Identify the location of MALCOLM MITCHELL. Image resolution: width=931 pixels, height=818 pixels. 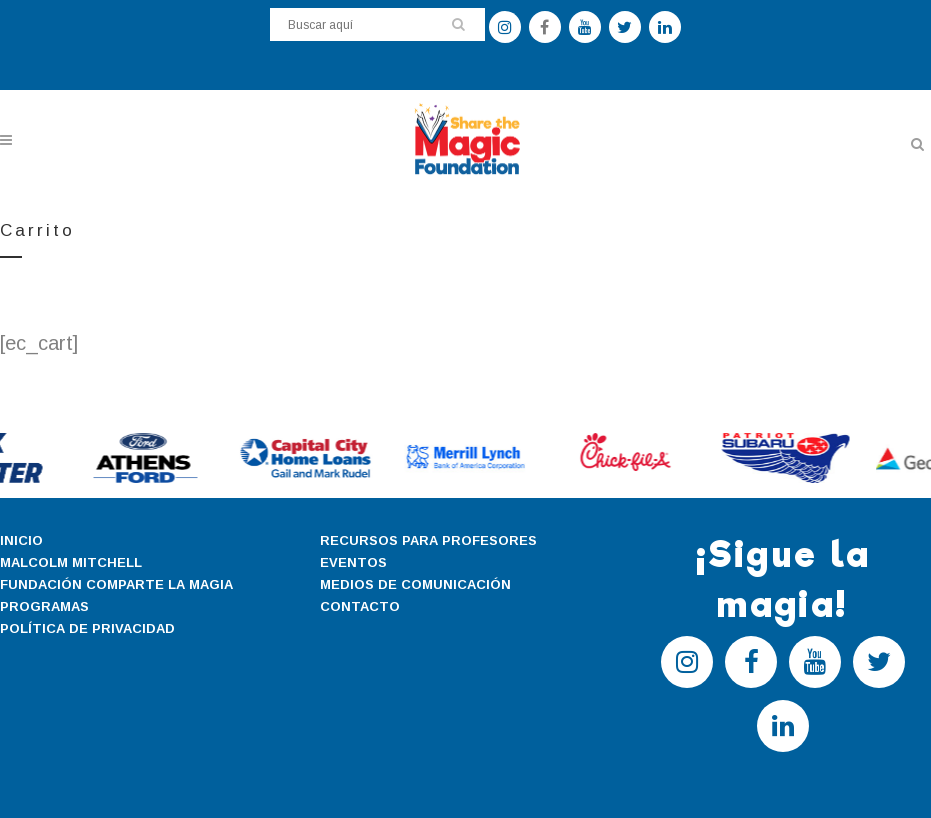
(71, 562).